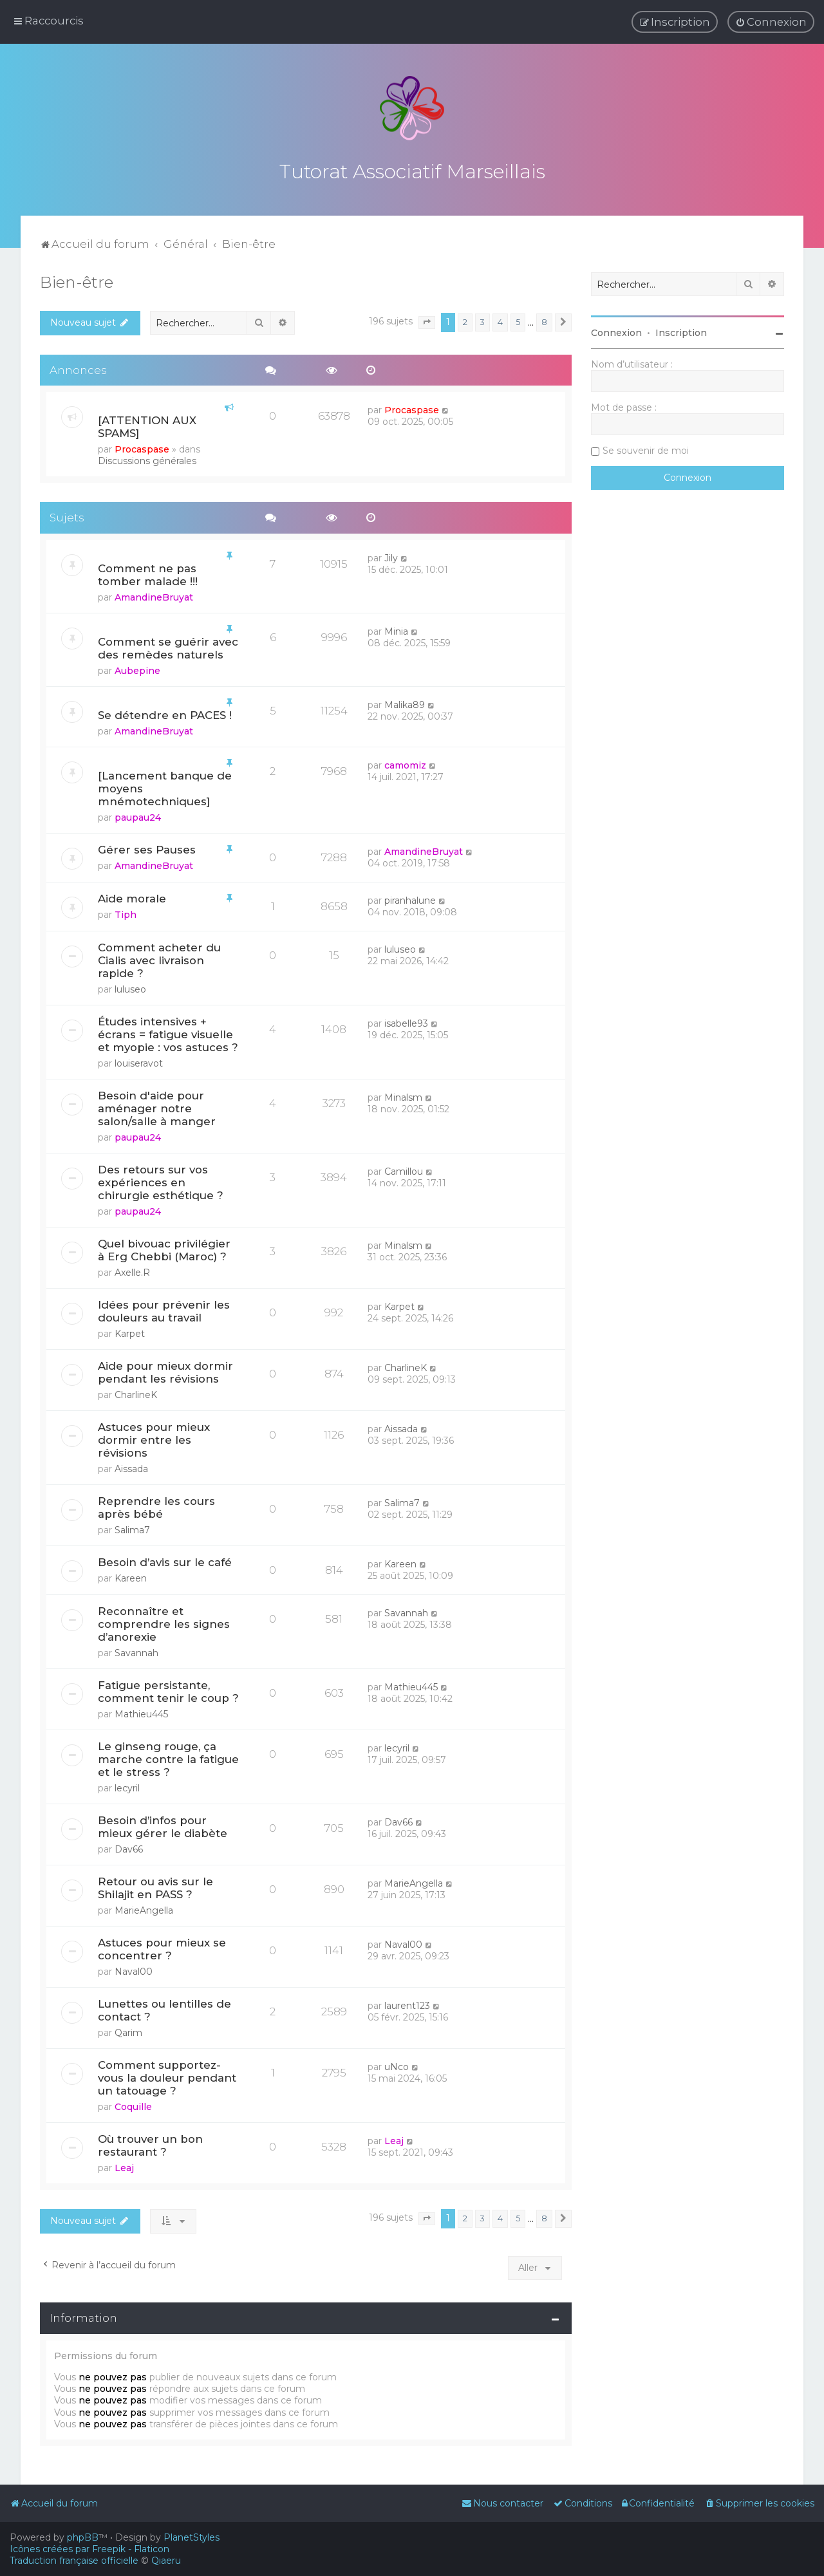 Image resolution: width=824 pixels, height=2576 pixels. What do you see at coordinates (165, 786) in the screenshot?
I see `[Lancement banque de moyens mnémotechniques]` at bounding box center [165, 786].